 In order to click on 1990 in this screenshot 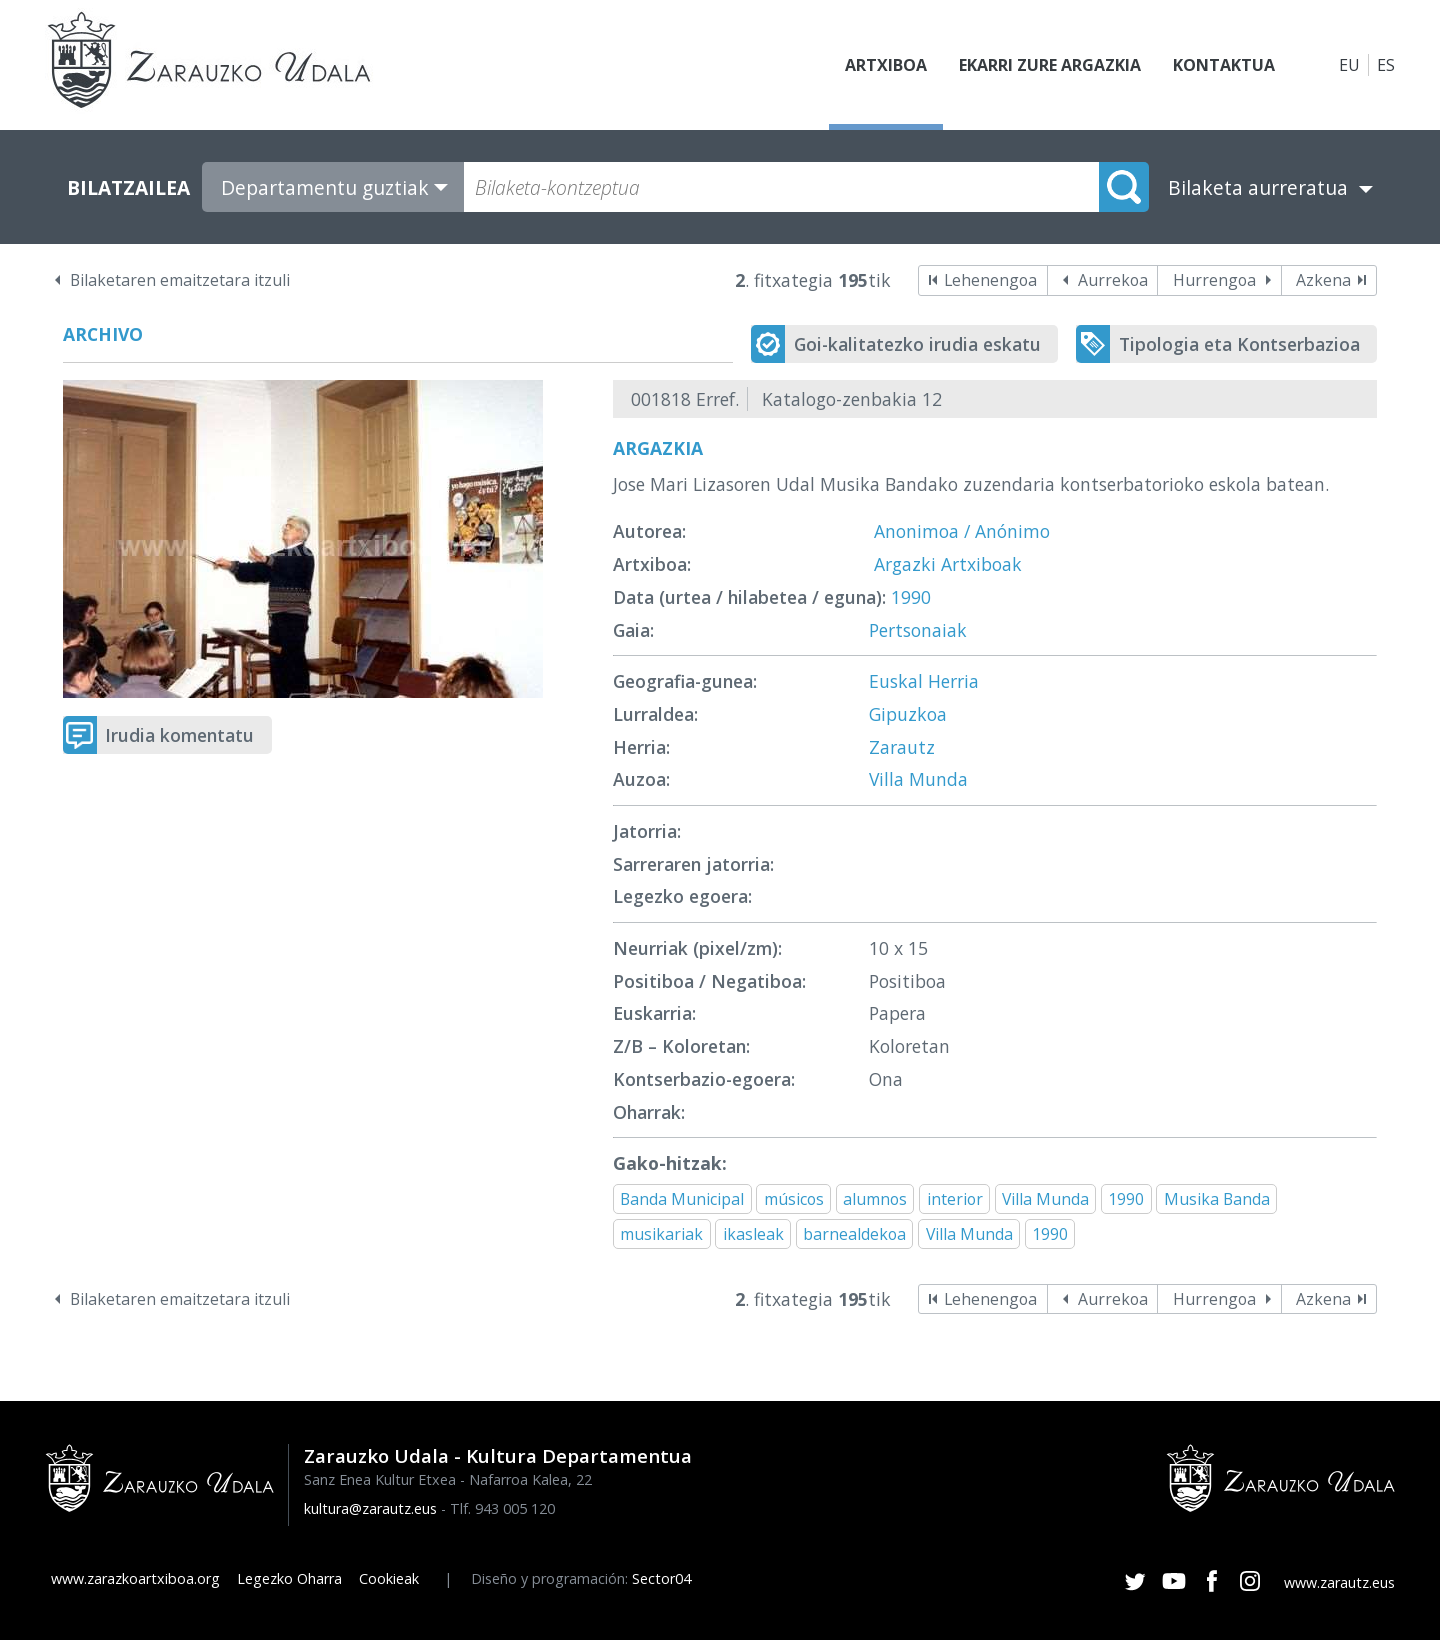, I will do `click(911, 597)`.